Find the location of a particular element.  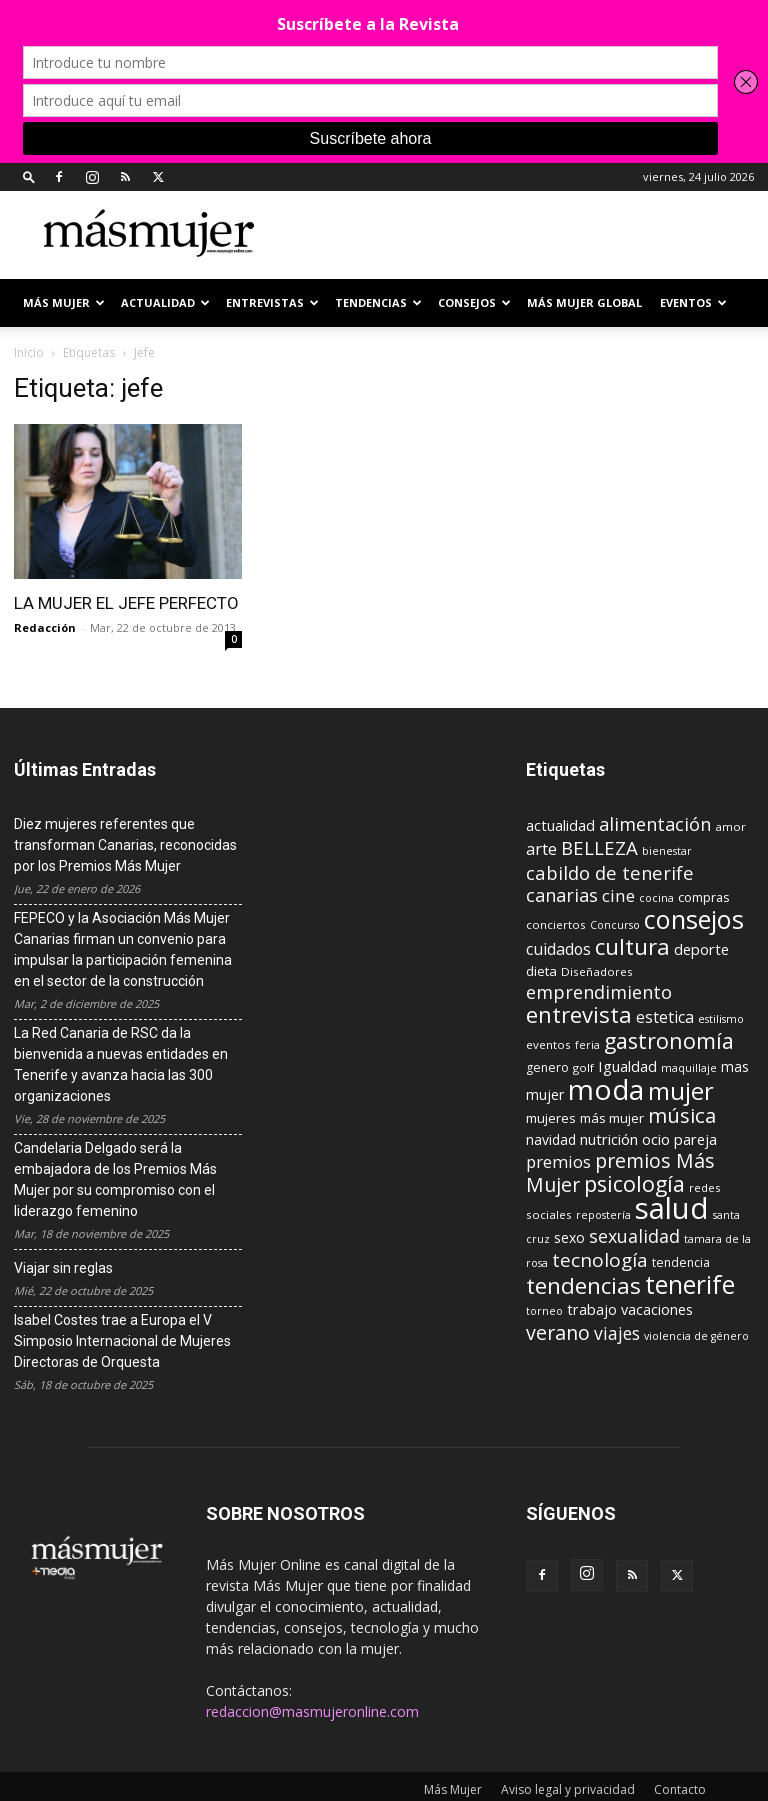

más mujer [más mujer (12 elementos)] is located at coordinates (612, 1118).